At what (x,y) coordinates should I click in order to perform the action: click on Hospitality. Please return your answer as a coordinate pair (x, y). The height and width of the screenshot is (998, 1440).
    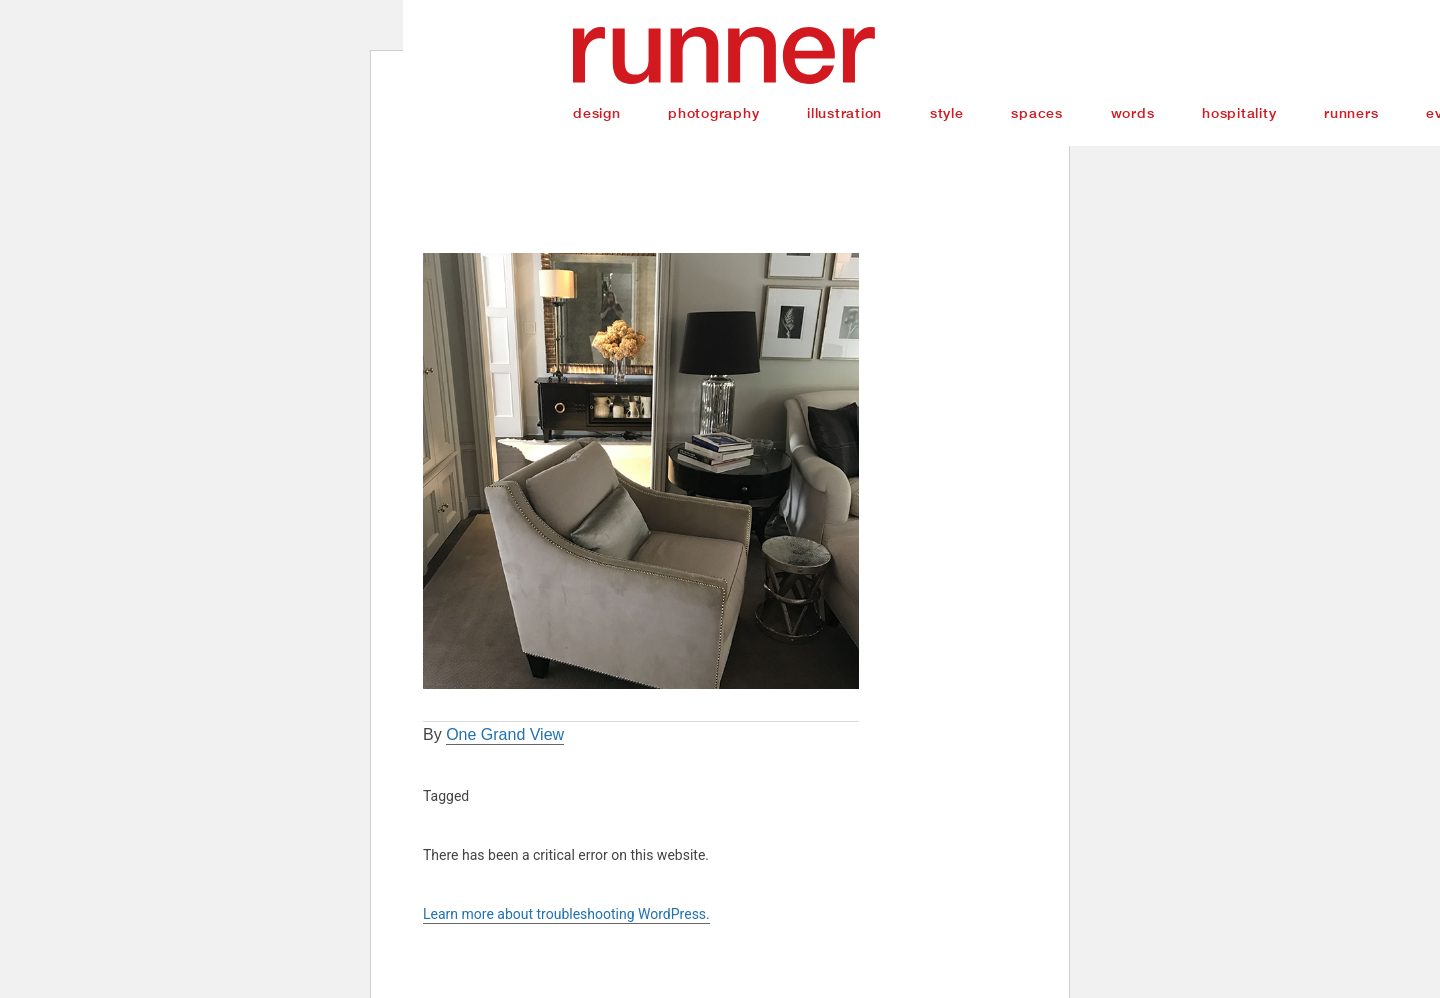
    Looking at the image, I should click on (1239, 113).